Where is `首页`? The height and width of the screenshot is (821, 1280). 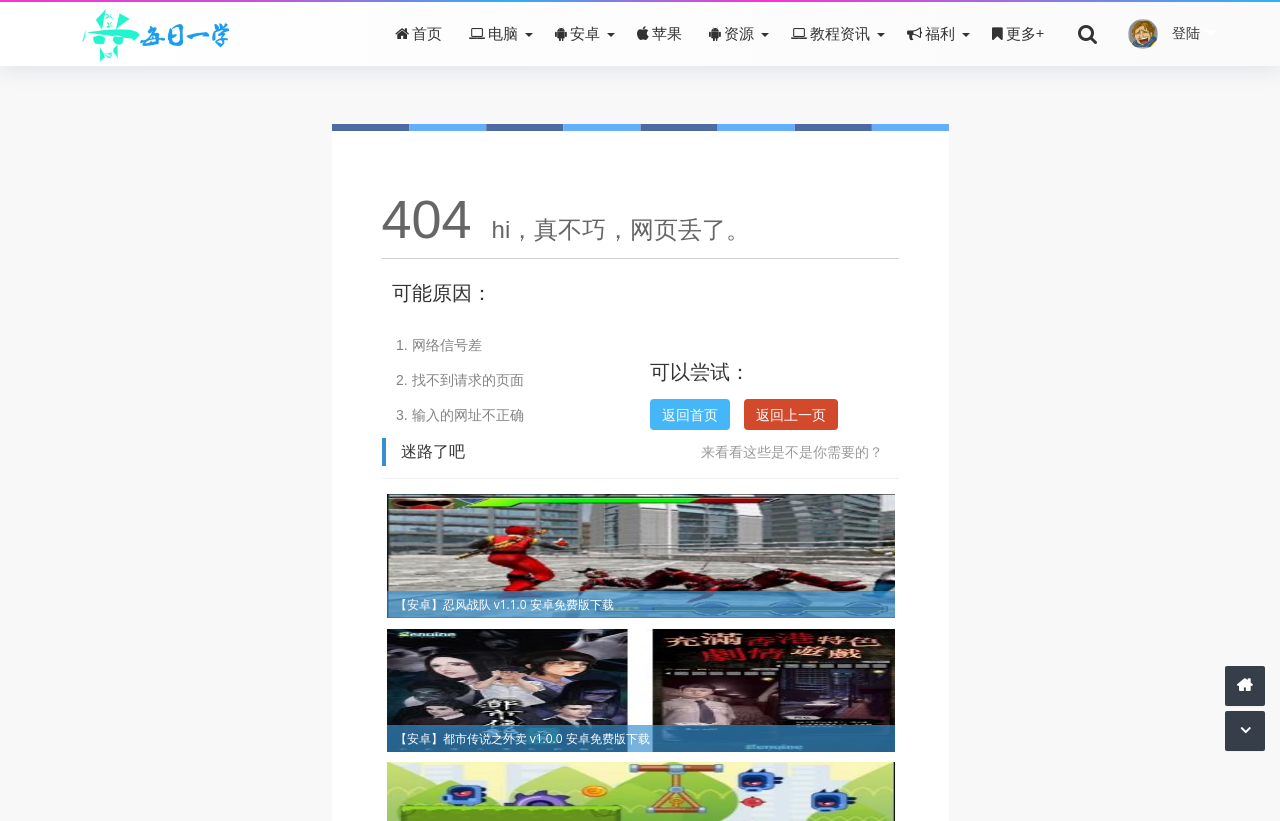 首页 is located at coordinates (418, 33).